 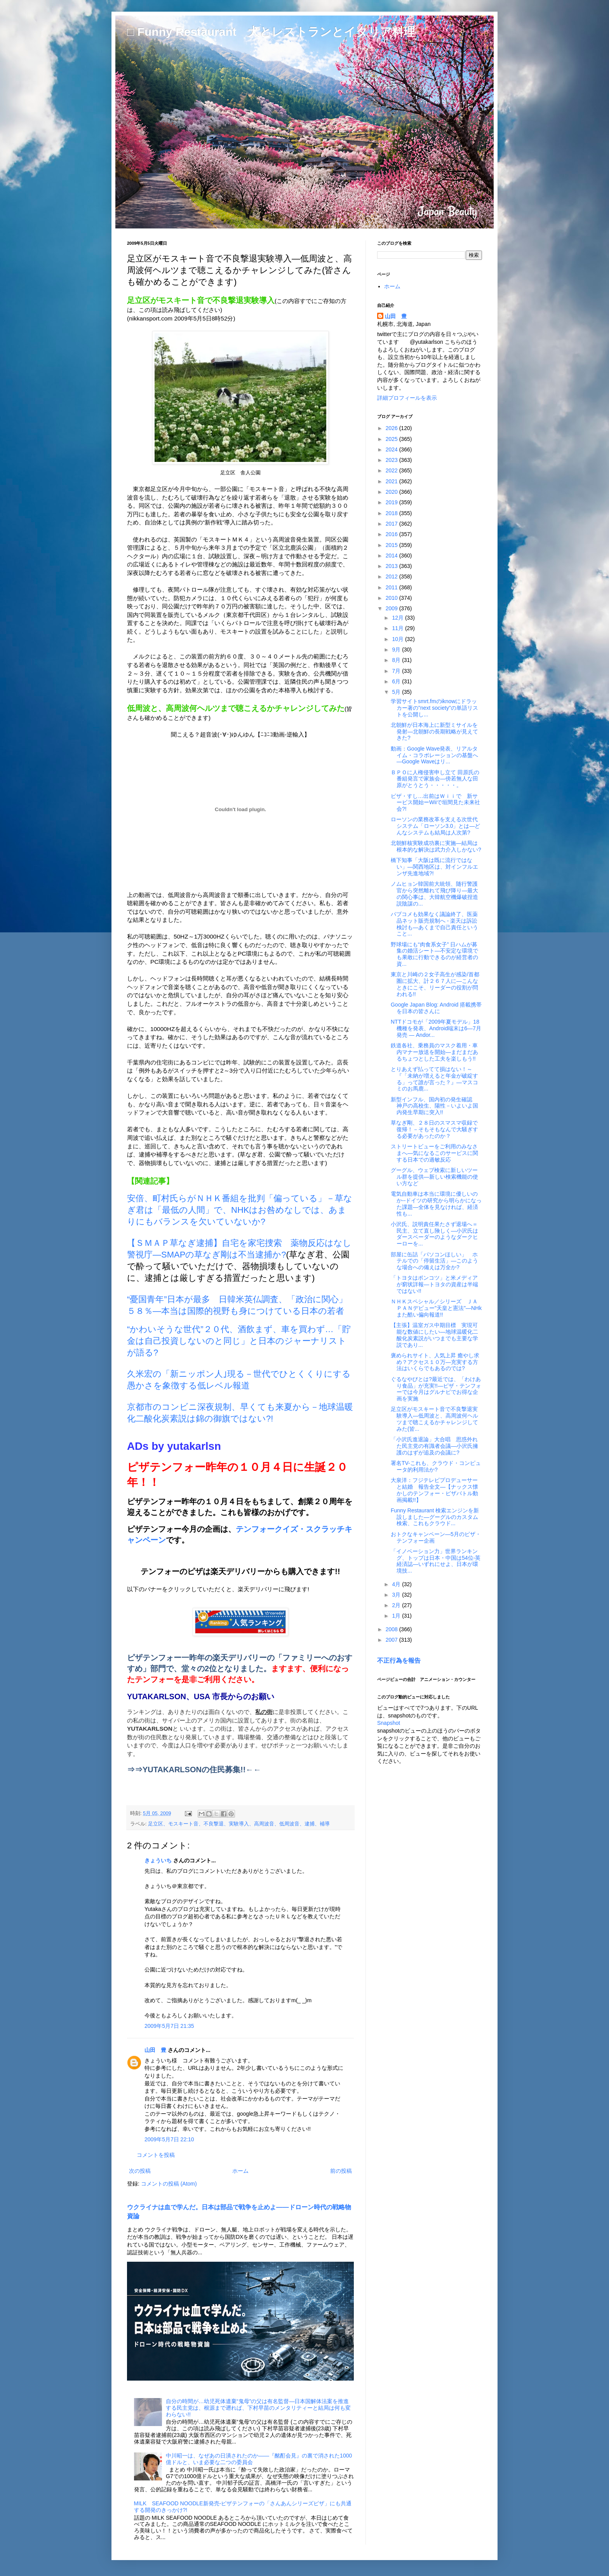 I want to click on 2010, so click(x=392, y=598).